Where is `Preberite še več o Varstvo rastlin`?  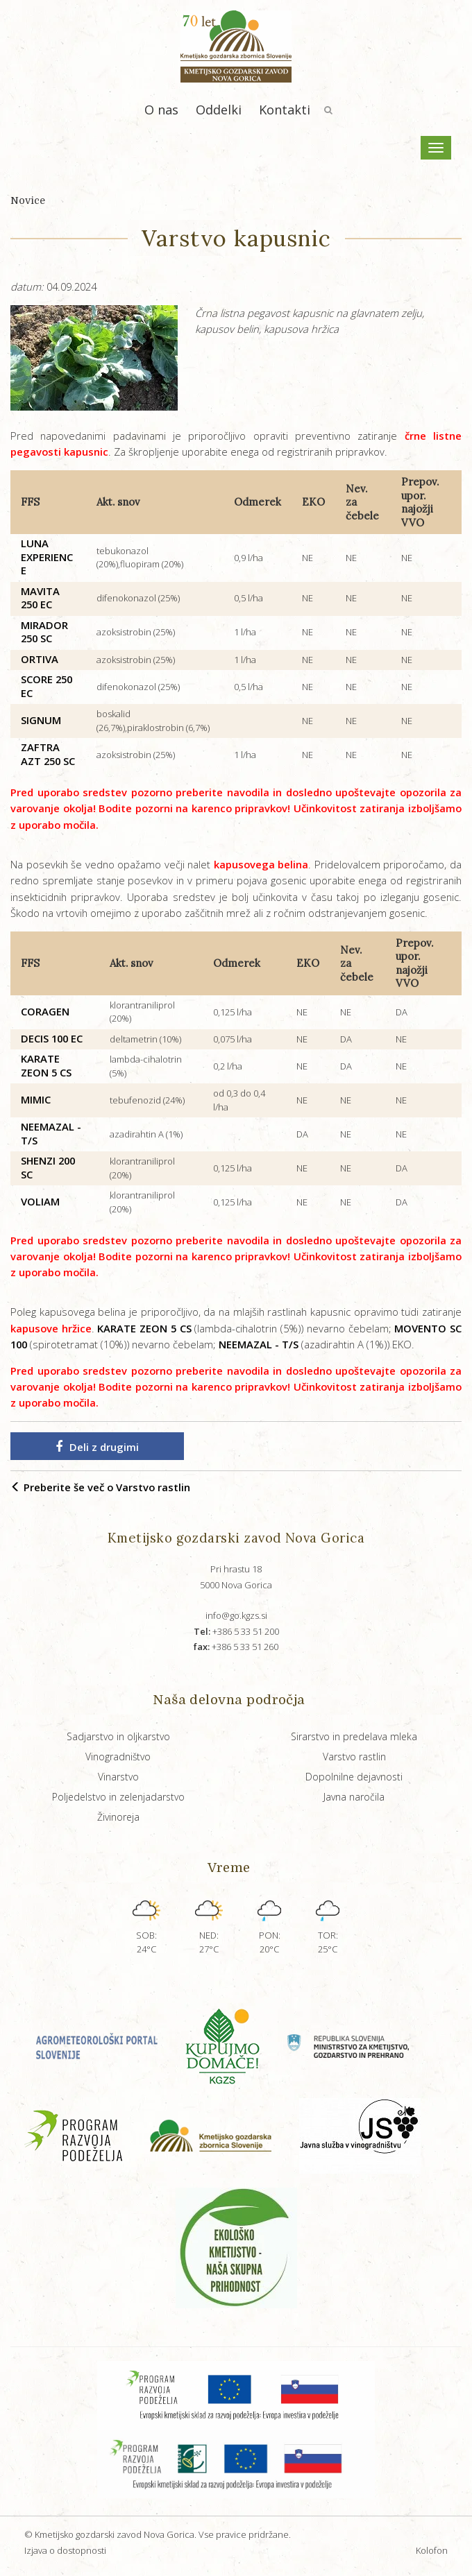
Preberite še več o Varstvo rastlin is located at coordinates (100, 1487).